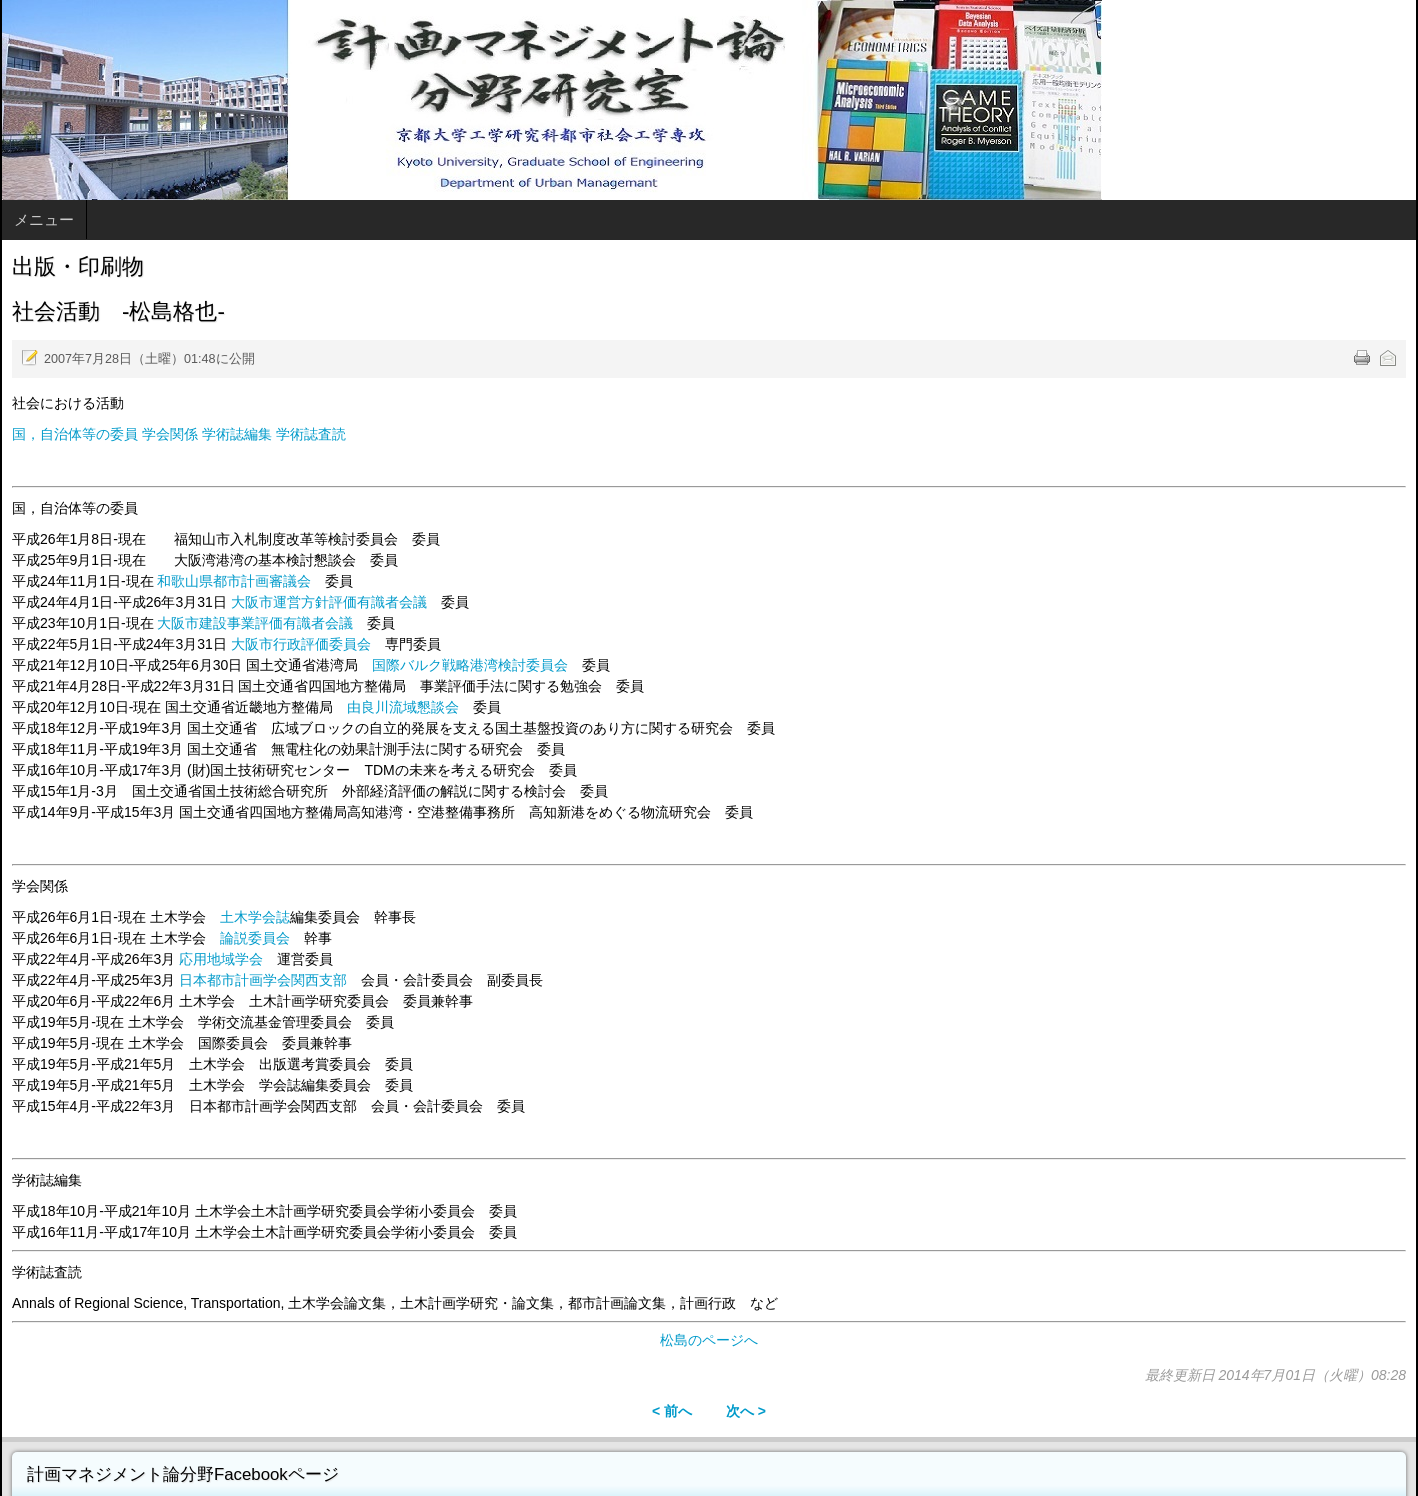  What do you see at coordinates (255, 623) in the screenshot?
I see `大阪市建設事業評価有識者会議` at bounding box center [255, 623].